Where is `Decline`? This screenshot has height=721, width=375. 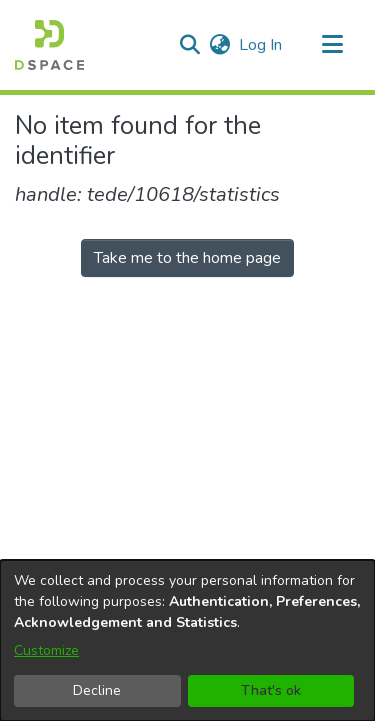 Decline is located at coordinates (97, 690).